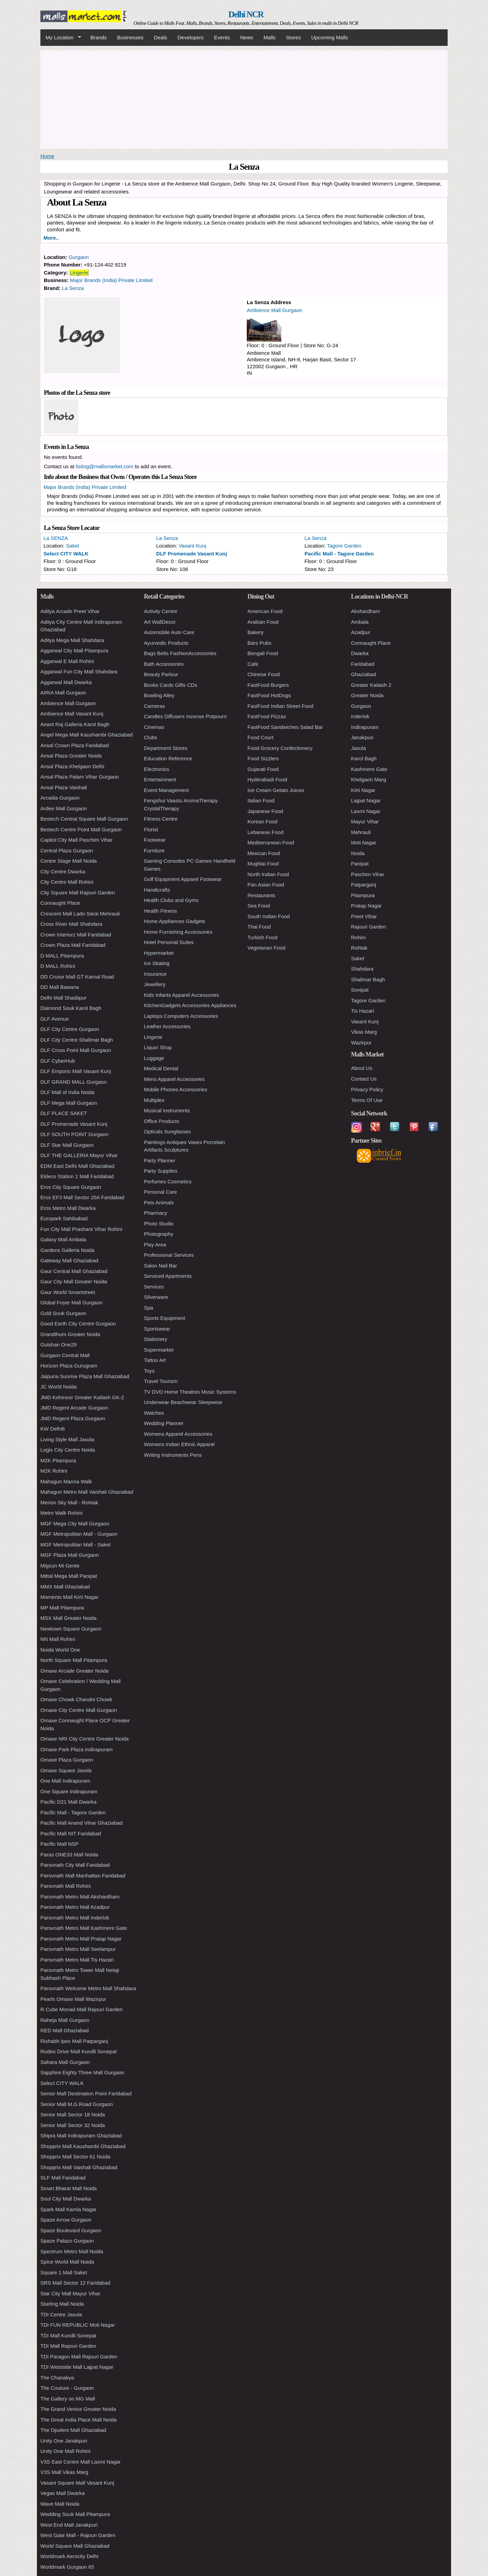 Image resolution: width=488 pixels, height=2576 pixels. Describe the element at coordinates (157, 1329) in the screenshot. I see `Sportswear` at that location.